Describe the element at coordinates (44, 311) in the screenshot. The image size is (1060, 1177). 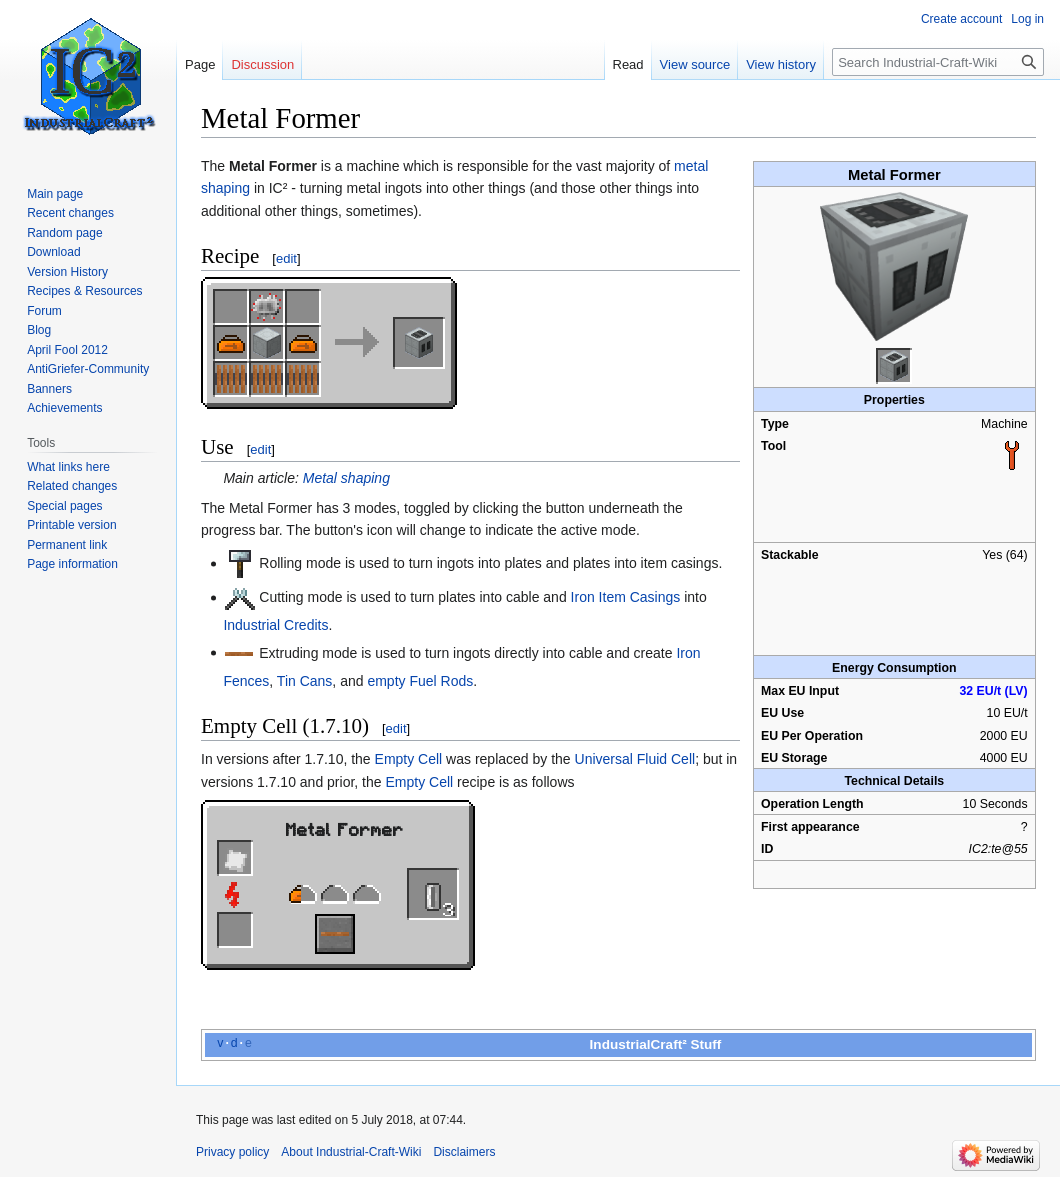
I see `Forum` at that location.